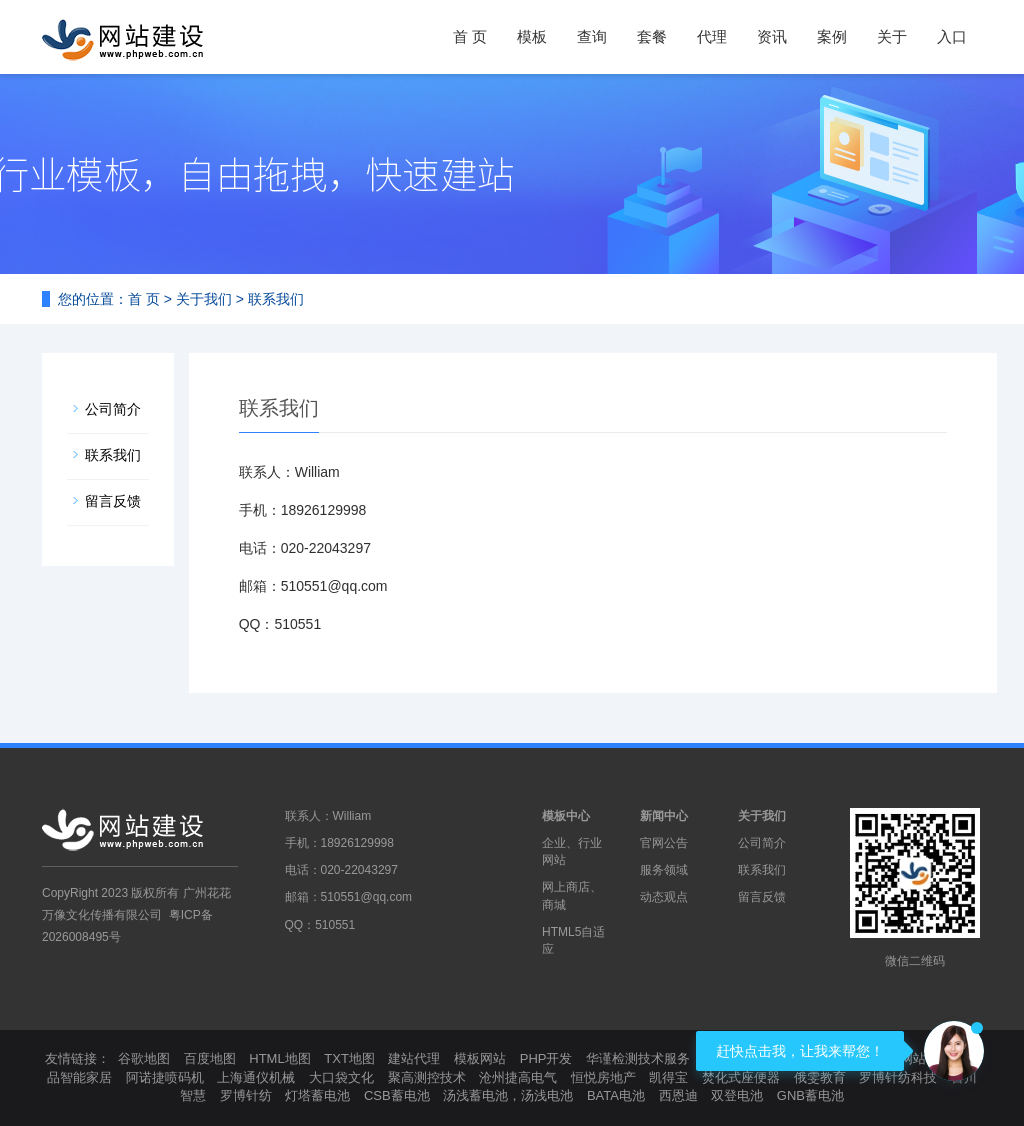 The height and width of the screenshot is (1126, 1024). What do you see at coordinates (898, 1077) in the screenshot?
I see `罗博针纺科技` at bounding box center [898, 1077].